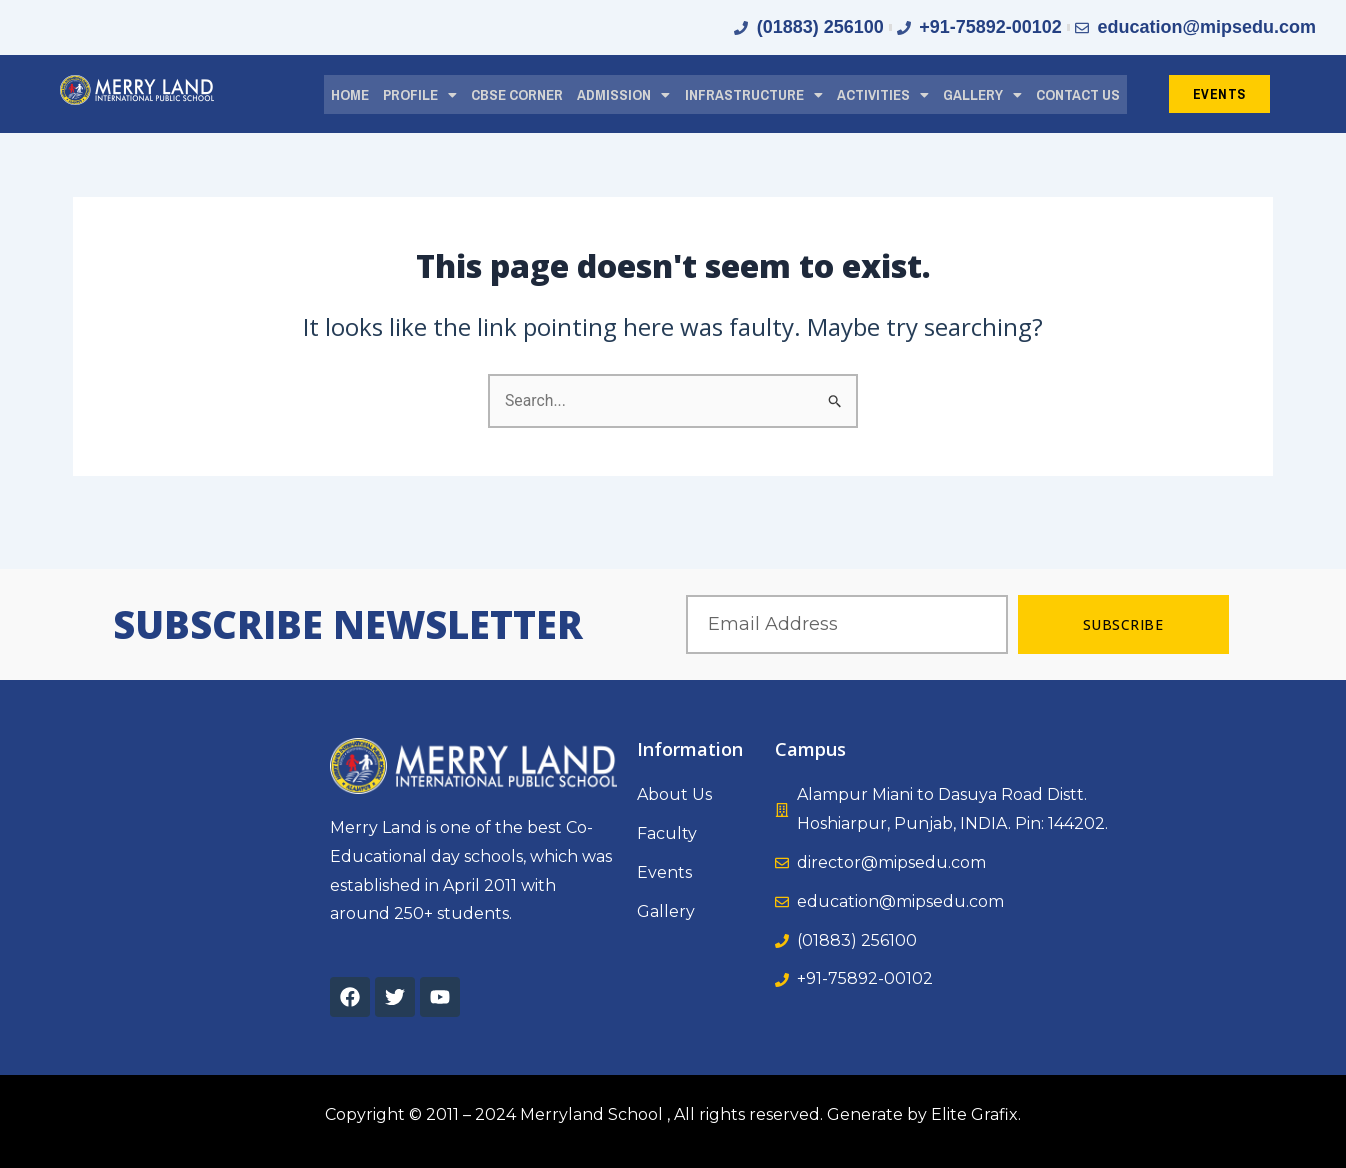  Describe the element at coordinates (982, 93) in the screenshot. I see `GALLERY` at that location.